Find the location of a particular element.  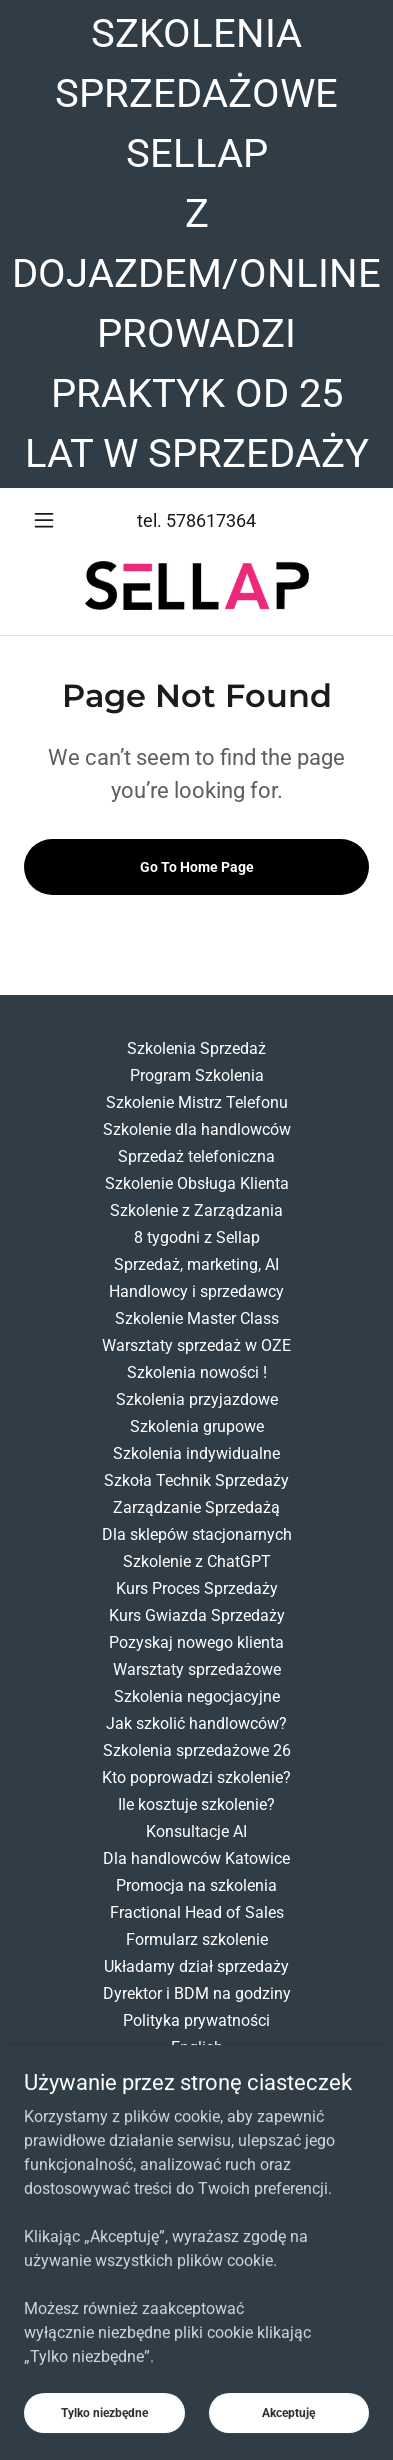

Konsultacje AI [link] is located at coordinates (196, 1831).